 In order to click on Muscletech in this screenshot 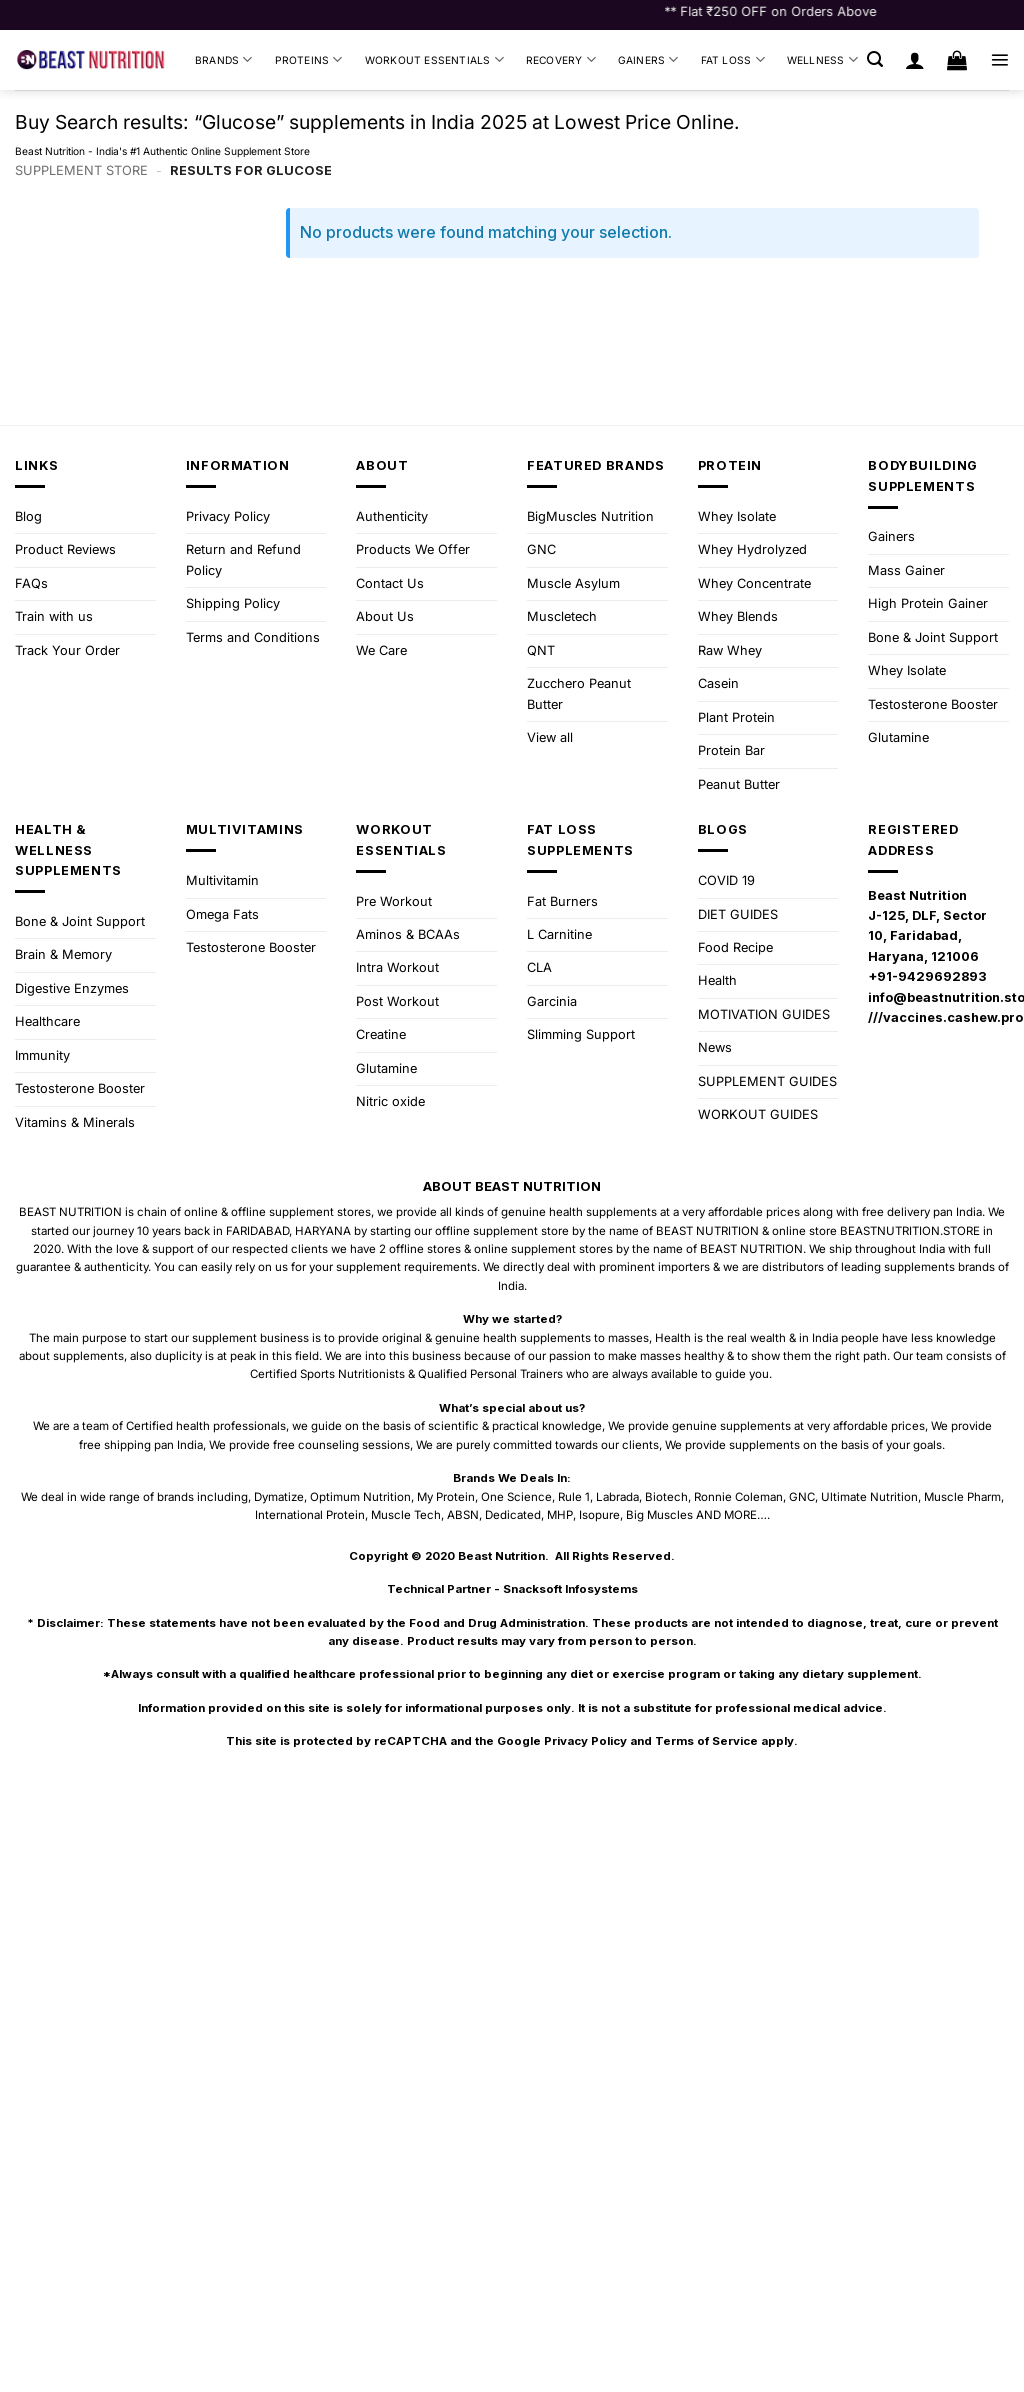, I will do `click(562, 616)`.